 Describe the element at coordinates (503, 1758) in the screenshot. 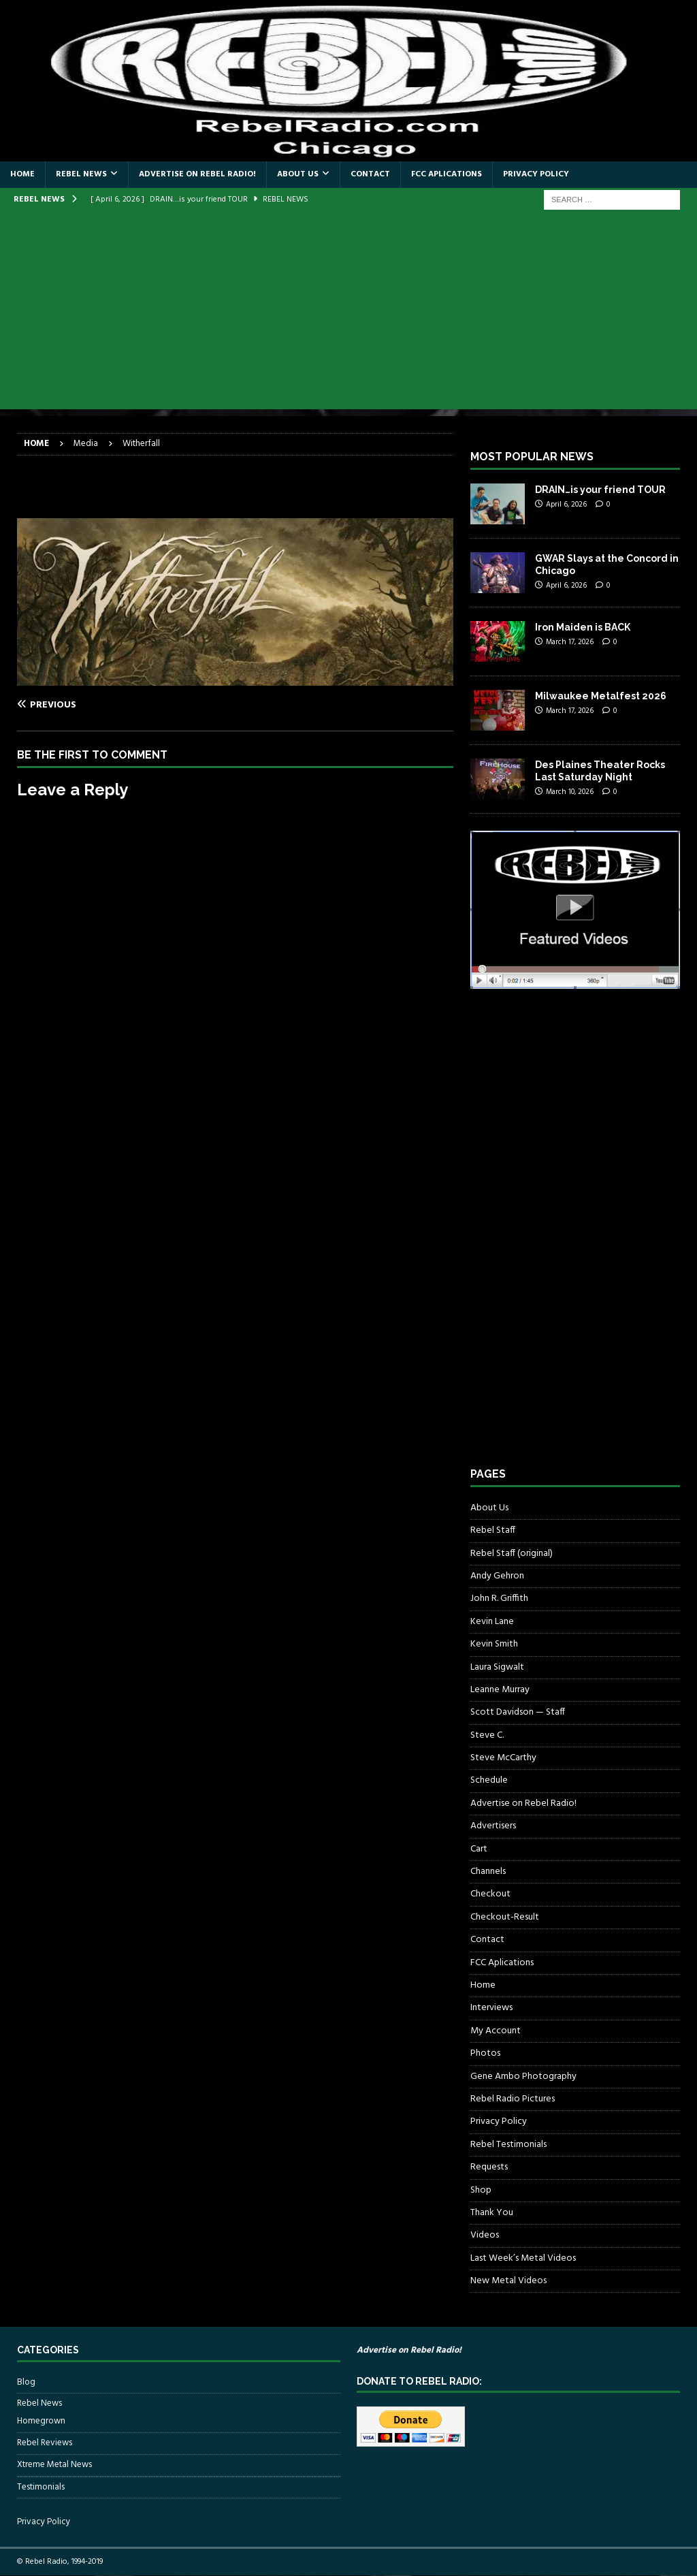

I see `Steve McCarthy` at that location.